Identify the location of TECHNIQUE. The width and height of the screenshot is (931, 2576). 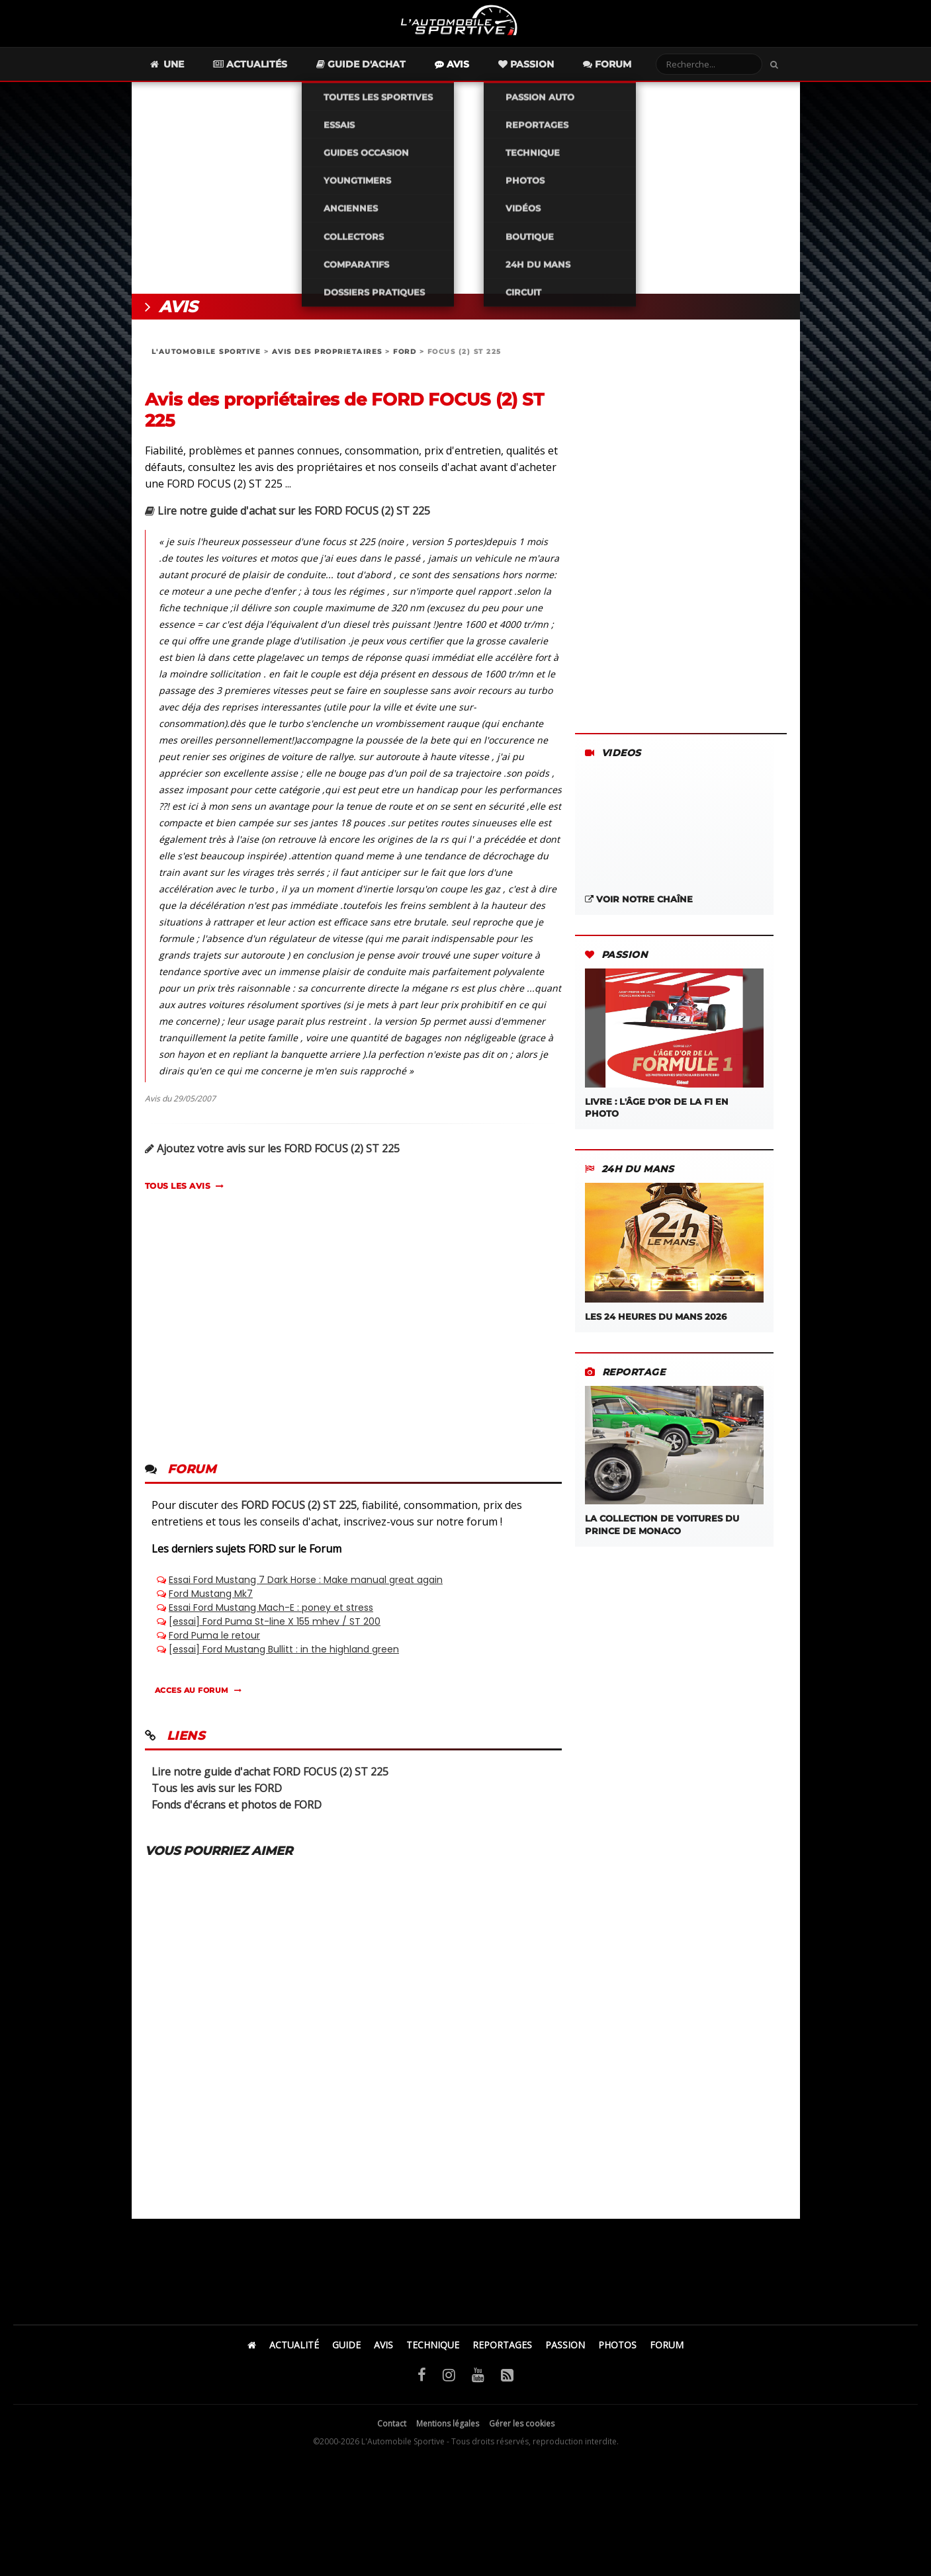
(432, 2357).